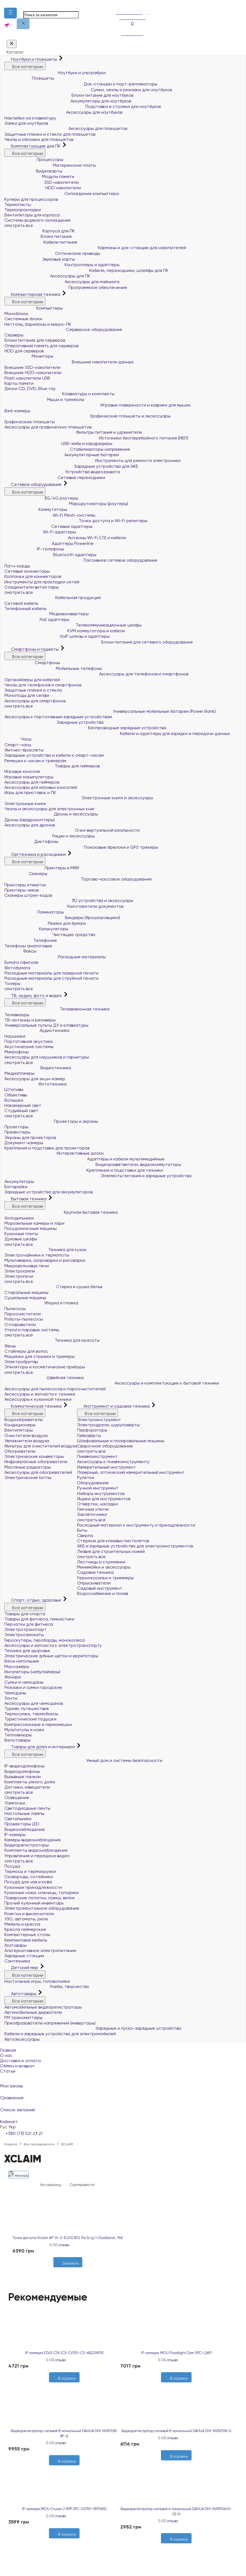 This screenshot has width=246, height=2576. I want to click on Принтеры и МФУ, so click(41, 867).